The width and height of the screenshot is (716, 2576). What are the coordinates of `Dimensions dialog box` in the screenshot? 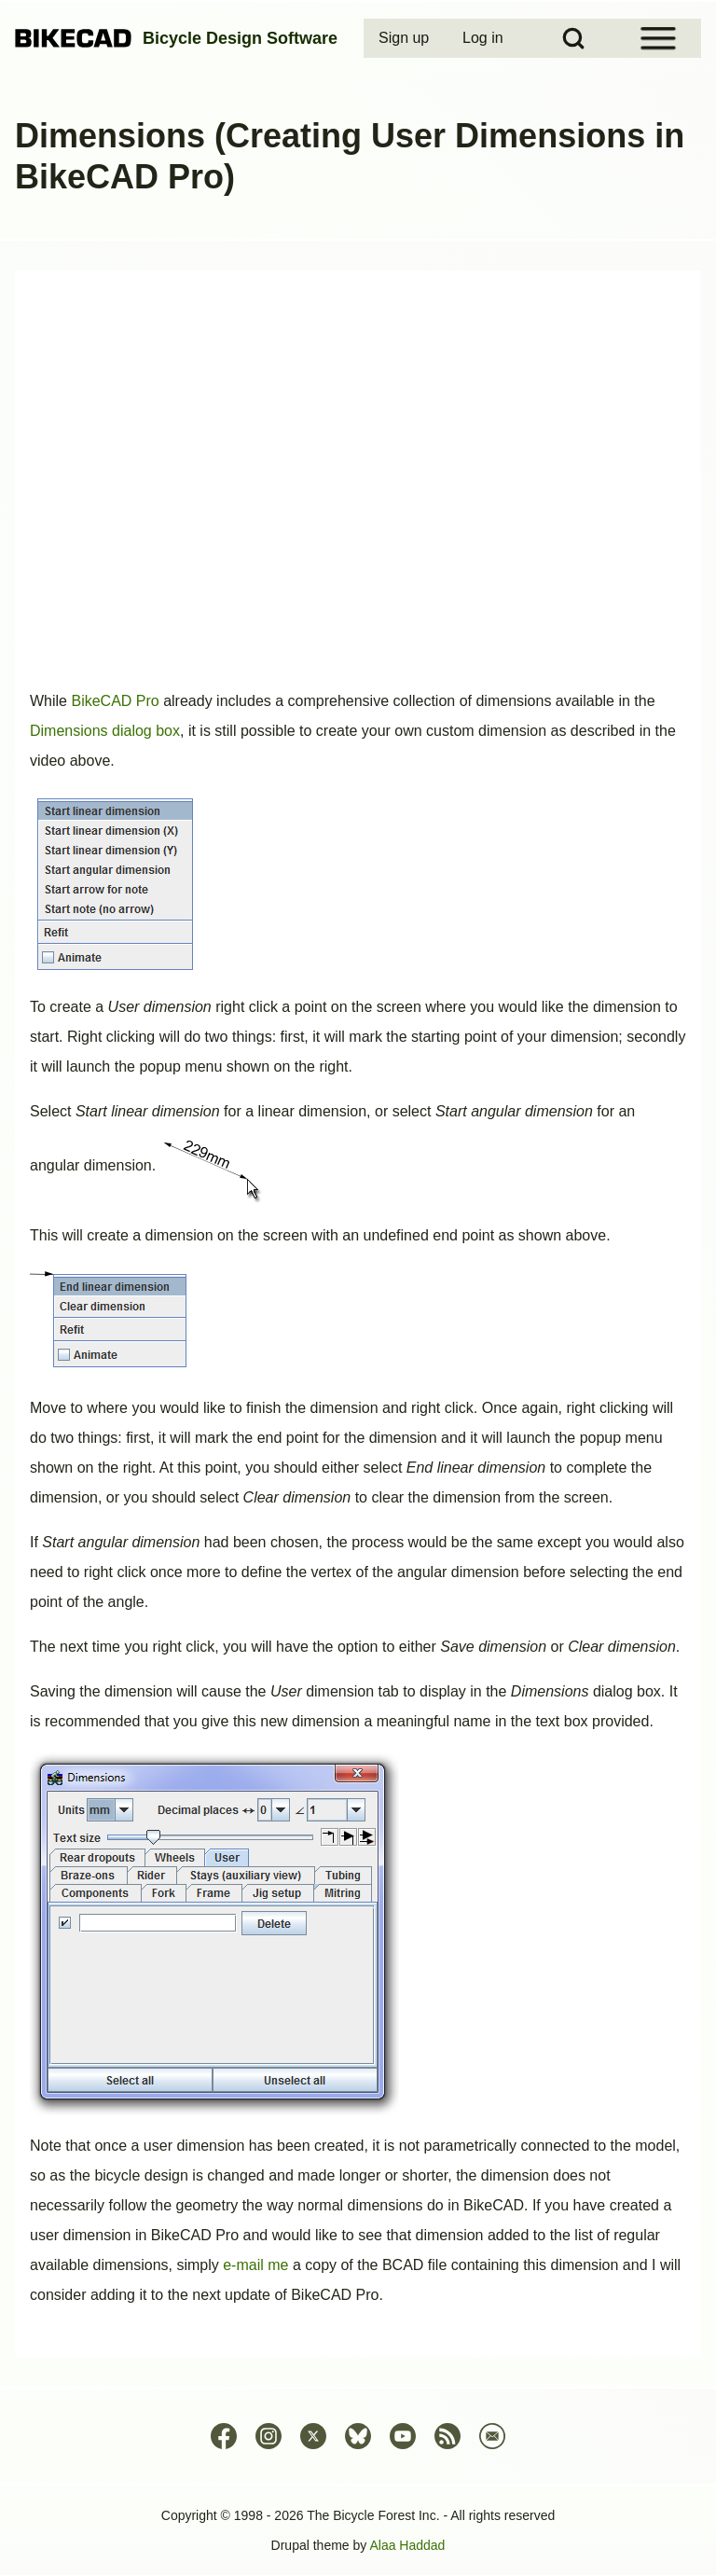 It's located at (105, 731).